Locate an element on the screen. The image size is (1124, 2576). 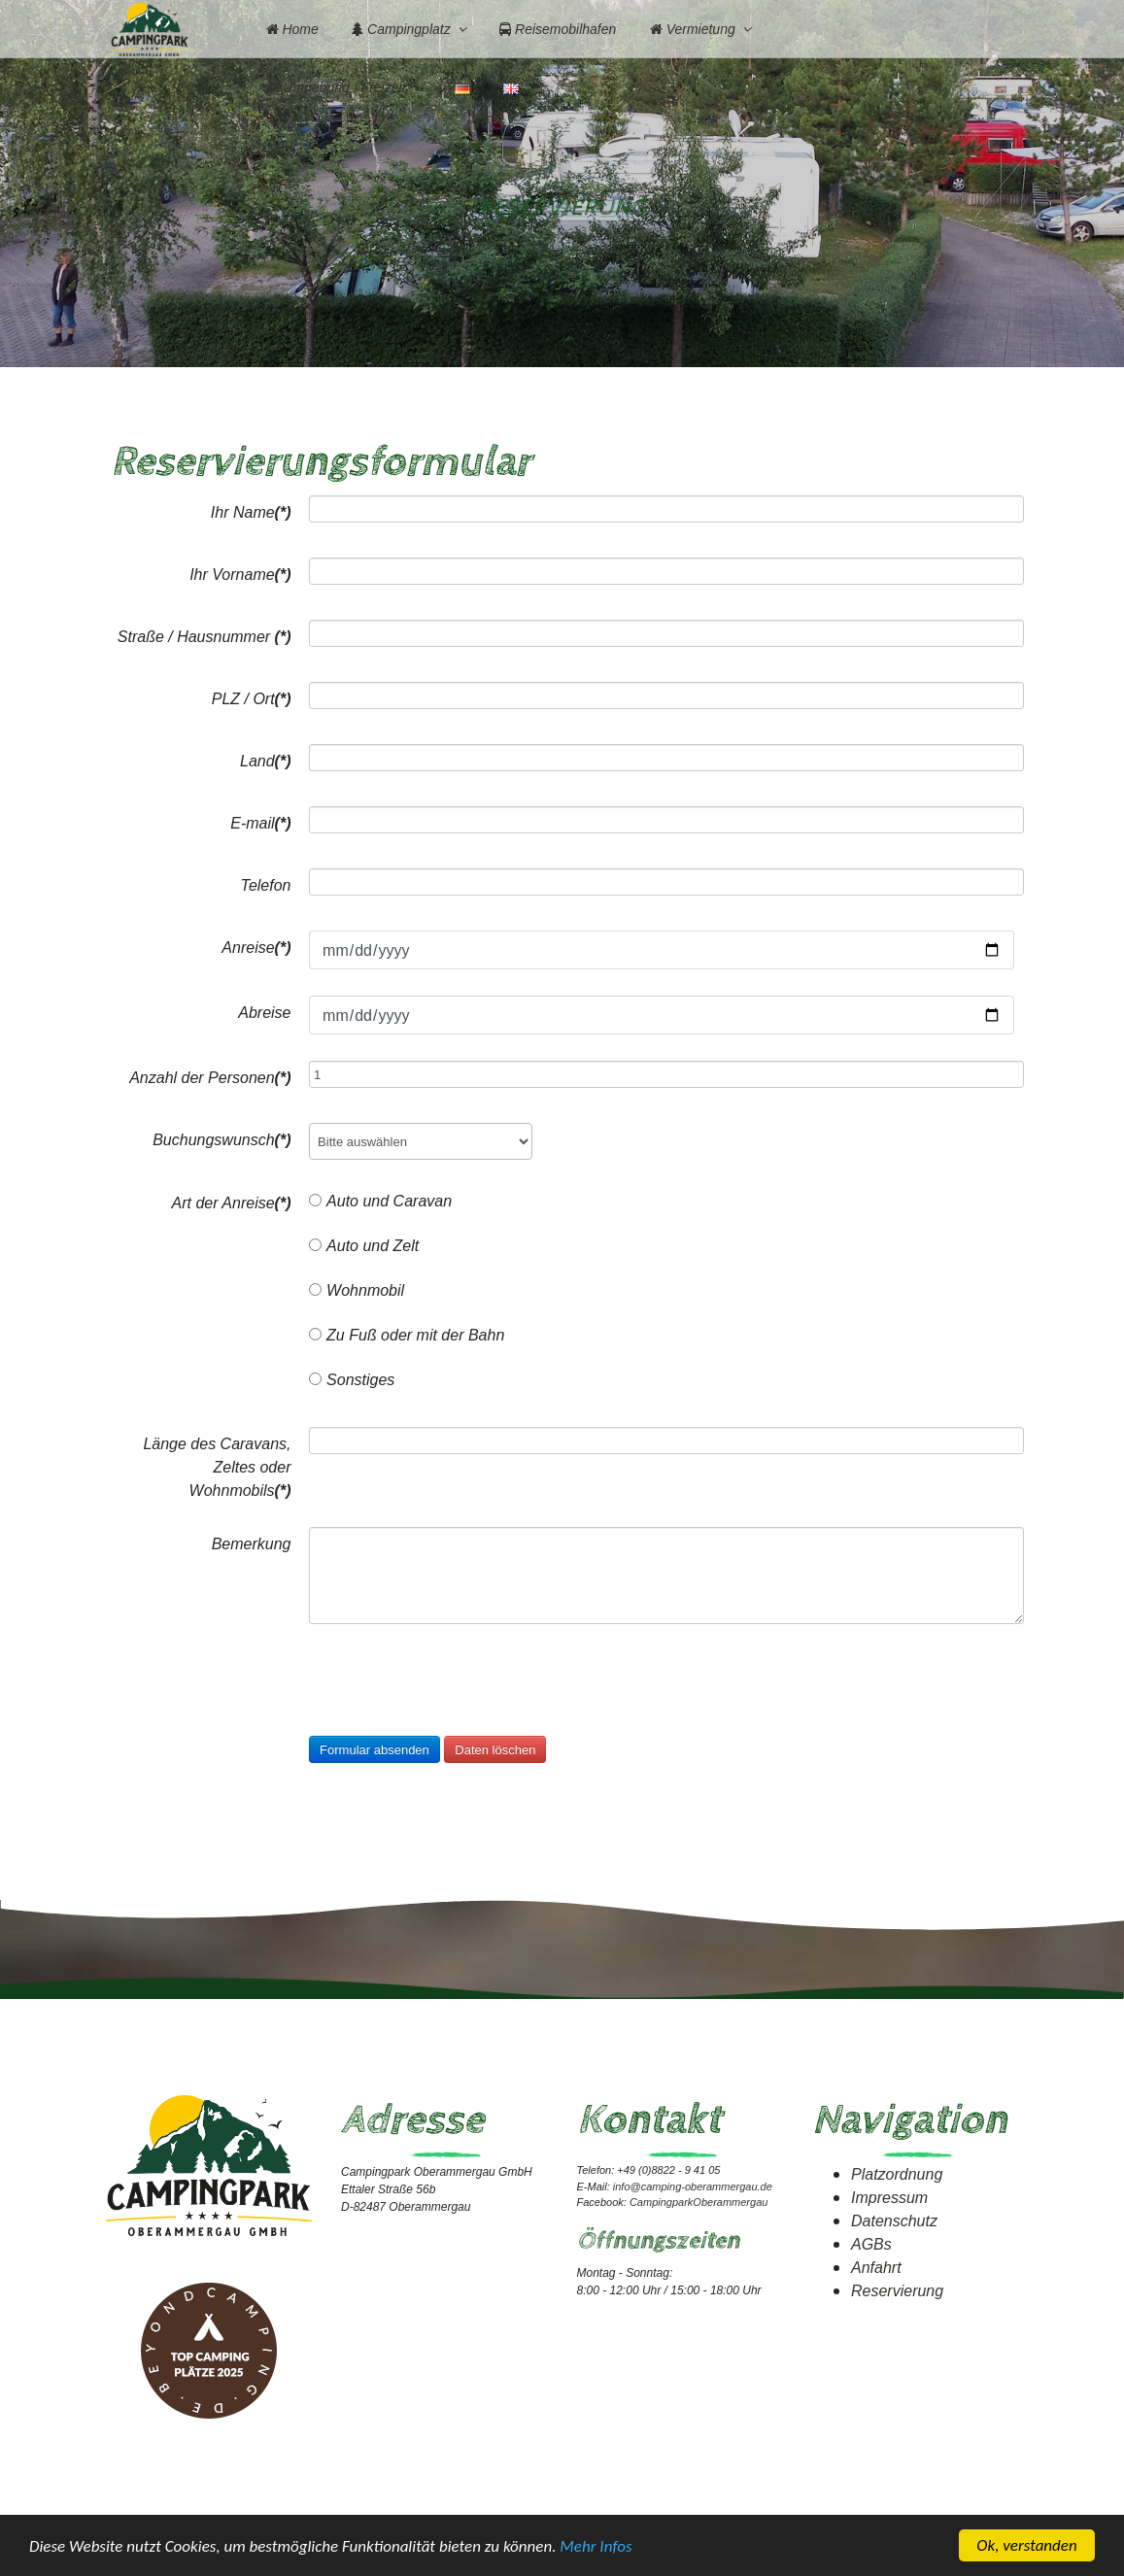
Abreise is located at coordinates (264, 1011).